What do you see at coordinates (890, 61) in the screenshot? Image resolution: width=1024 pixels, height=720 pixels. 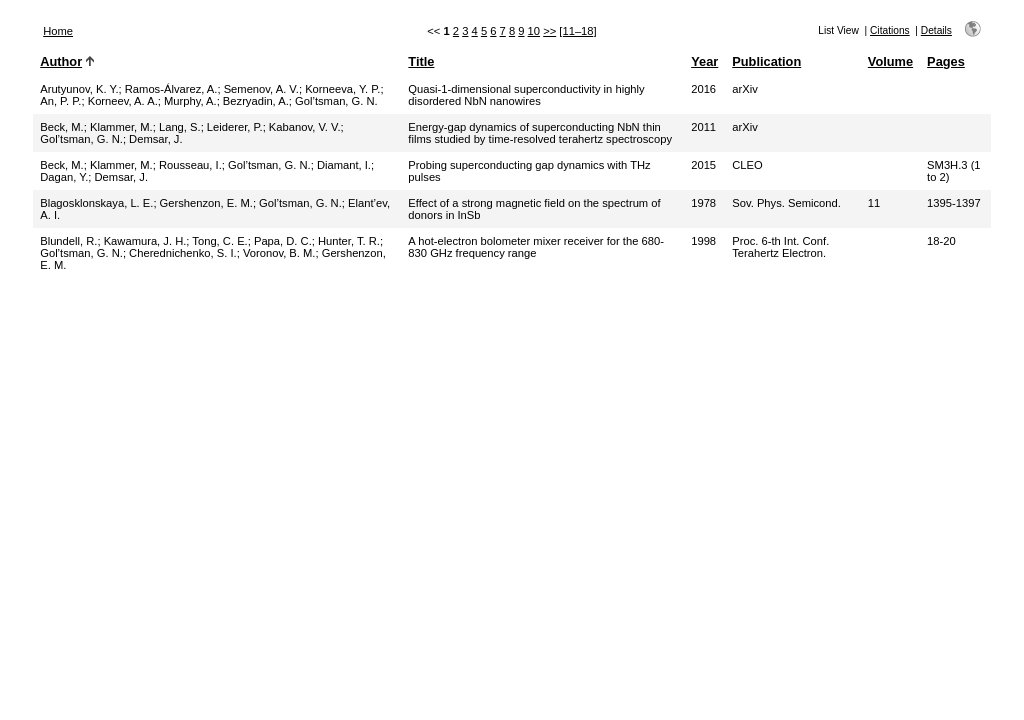 I see `Volume` at bounding box center [890, 61].